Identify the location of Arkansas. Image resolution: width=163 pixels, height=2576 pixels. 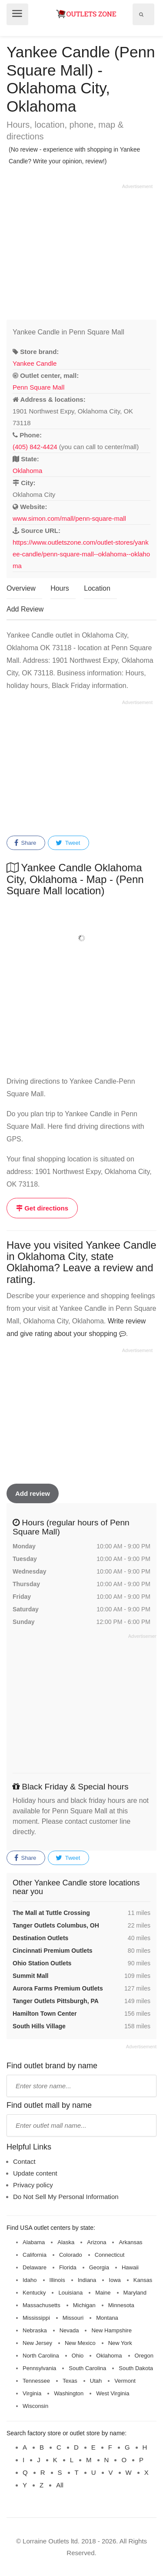
(130, 2242).